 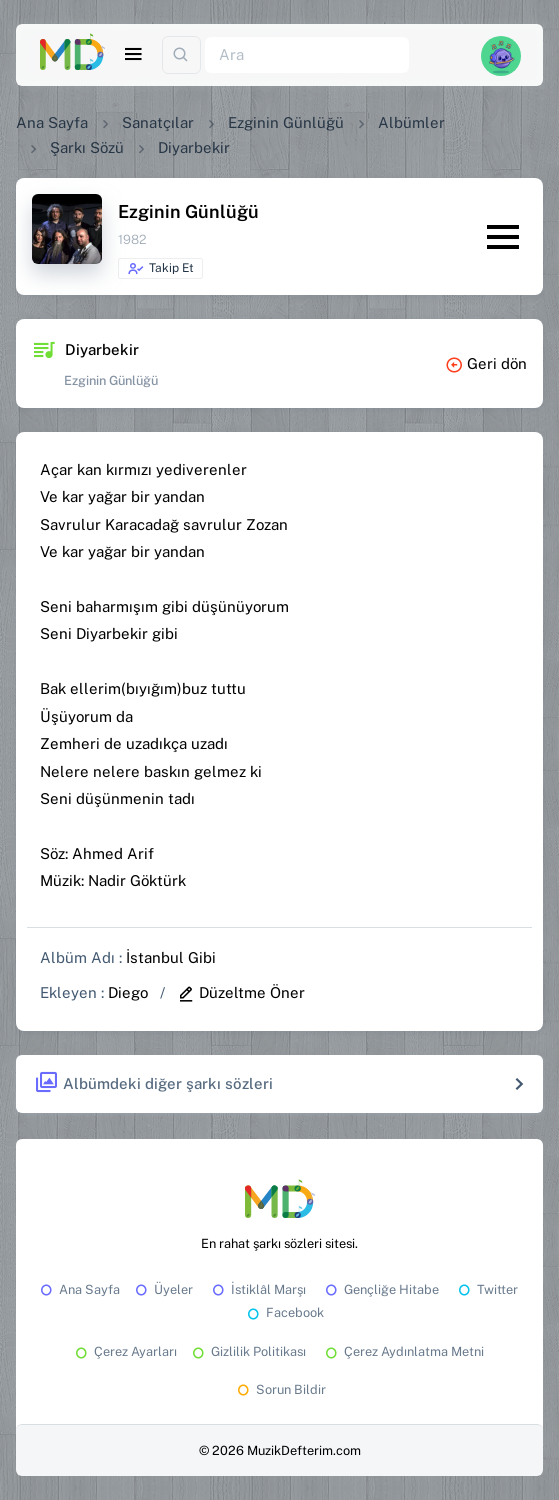 I want to click on Gizlilik Politikası, so click(x=247, y=1351).